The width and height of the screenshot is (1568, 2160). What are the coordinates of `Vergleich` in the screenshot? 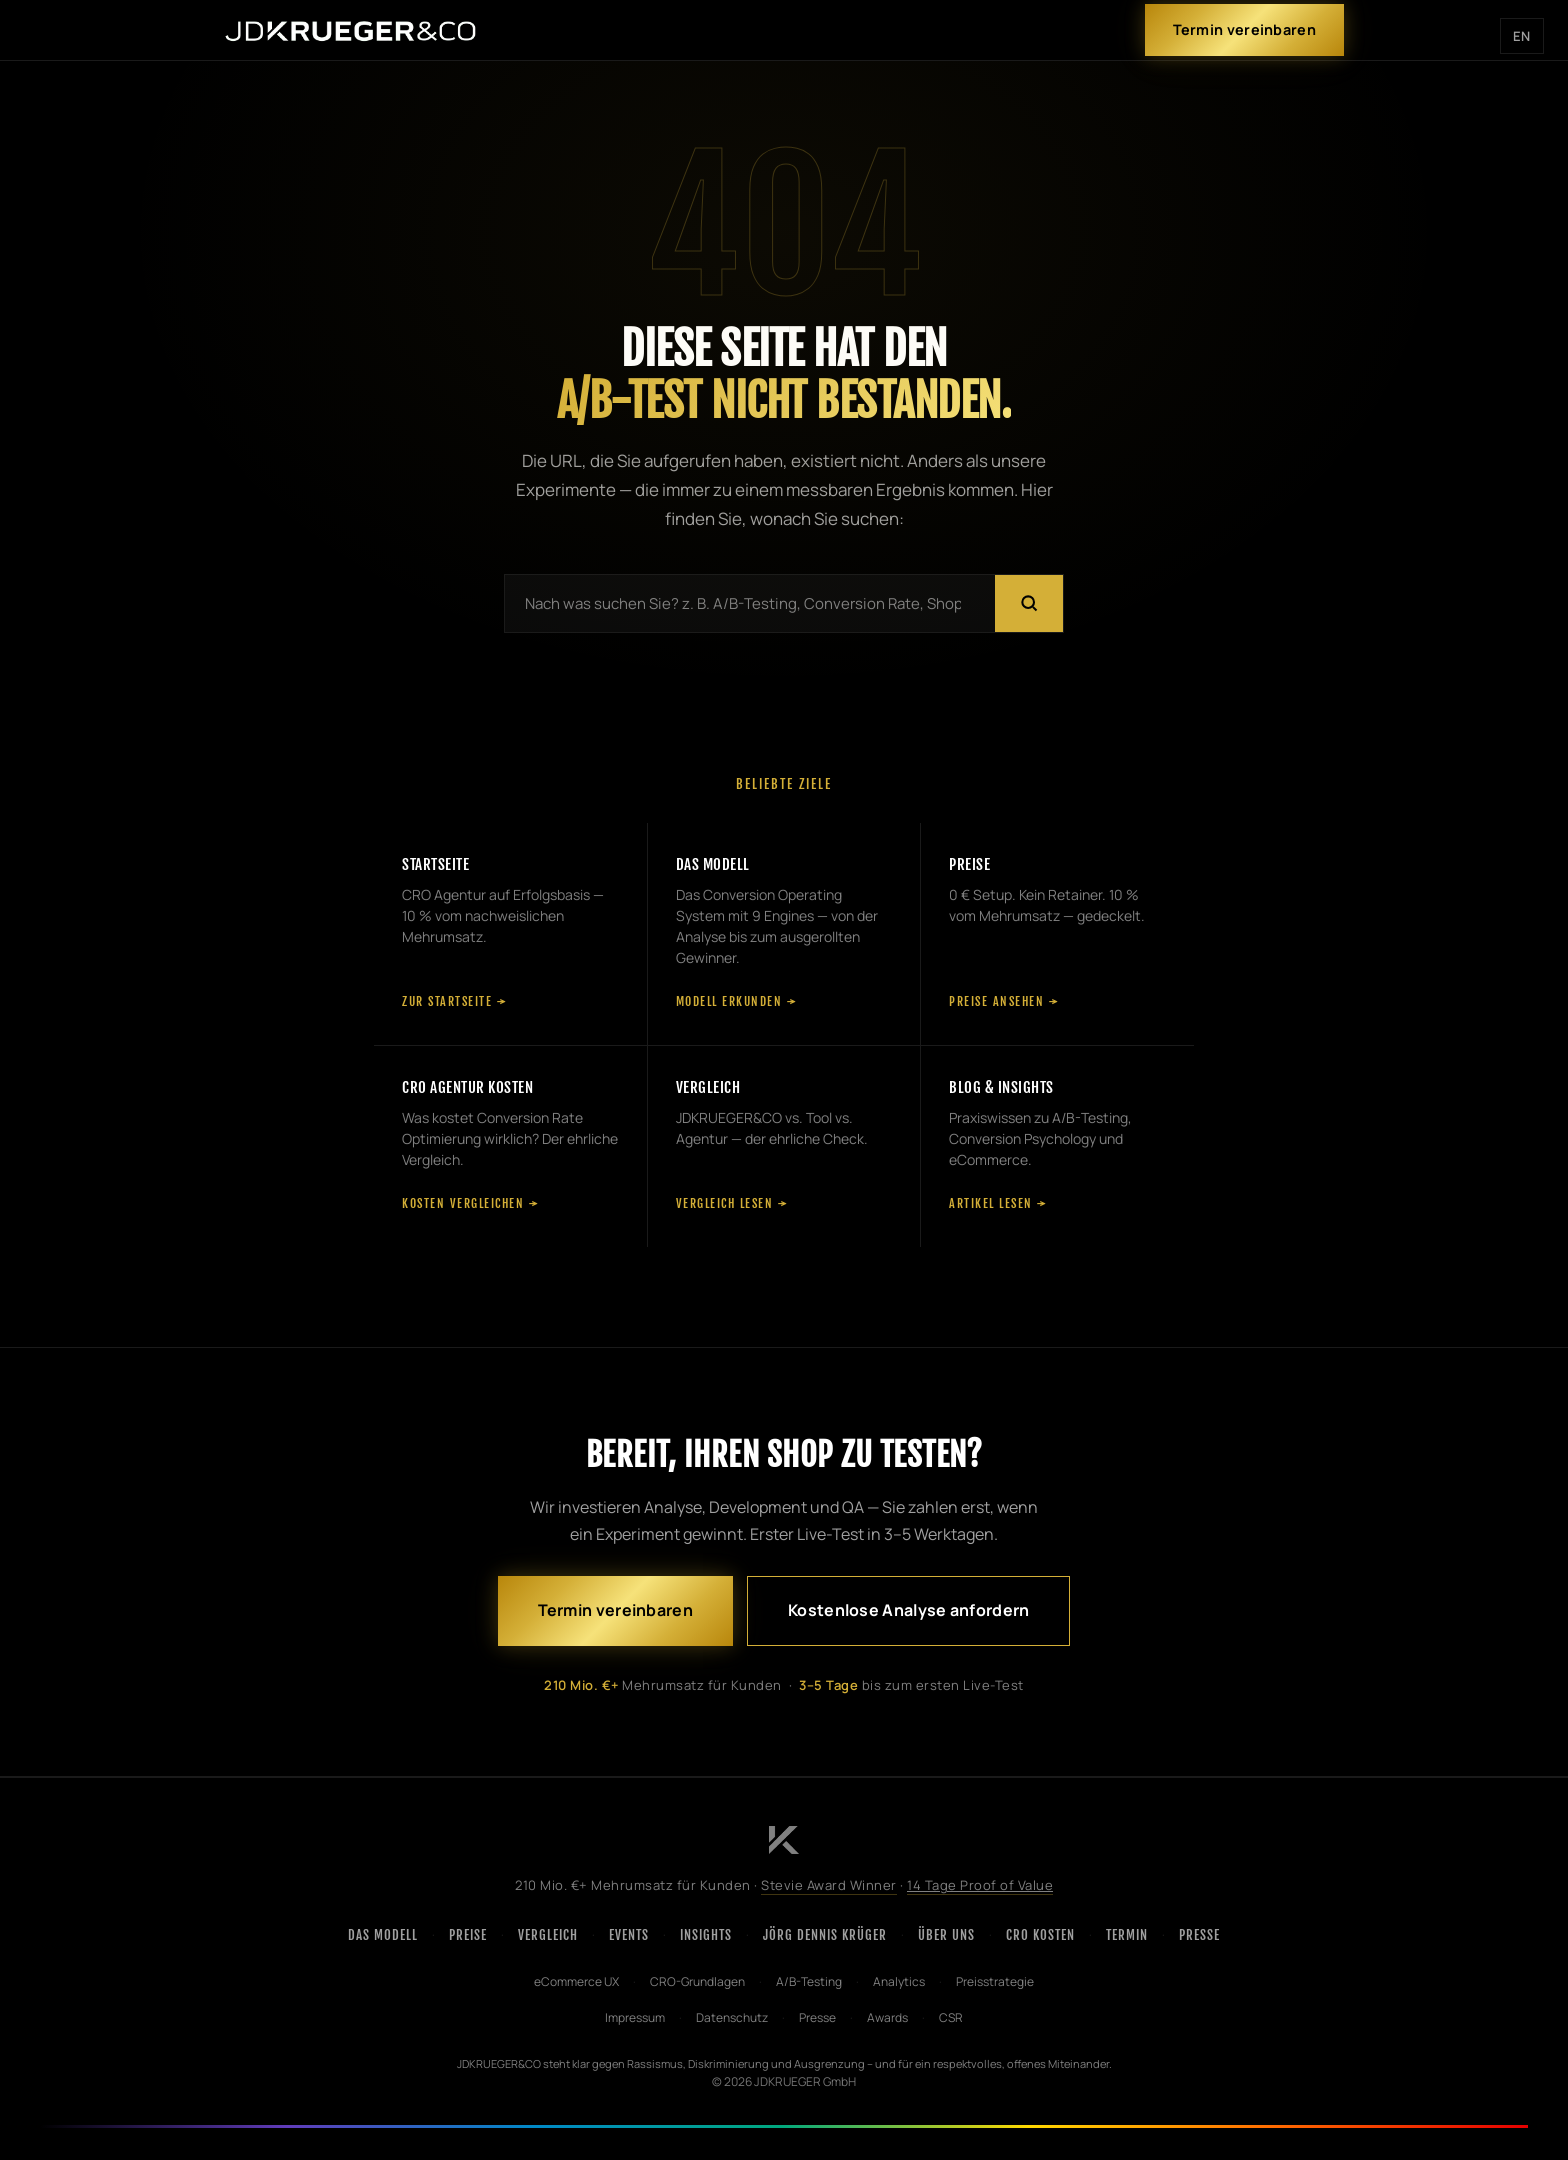 It's located at (548, 1935).